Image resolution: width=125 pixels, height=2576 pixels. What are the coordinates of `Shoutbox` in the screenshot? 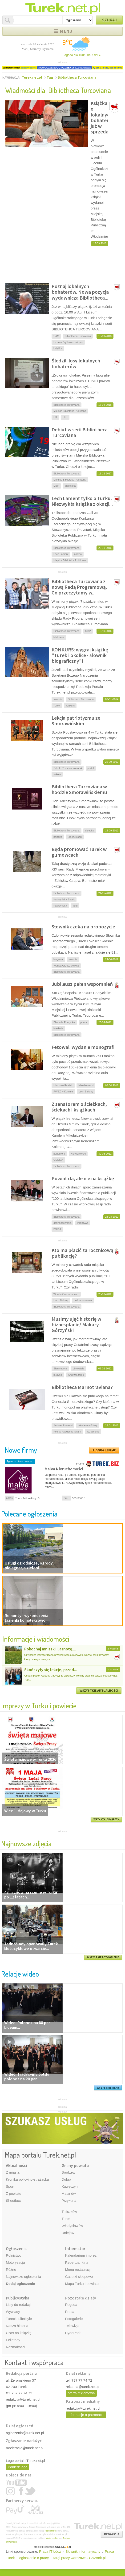 It's located at (13, 2201).